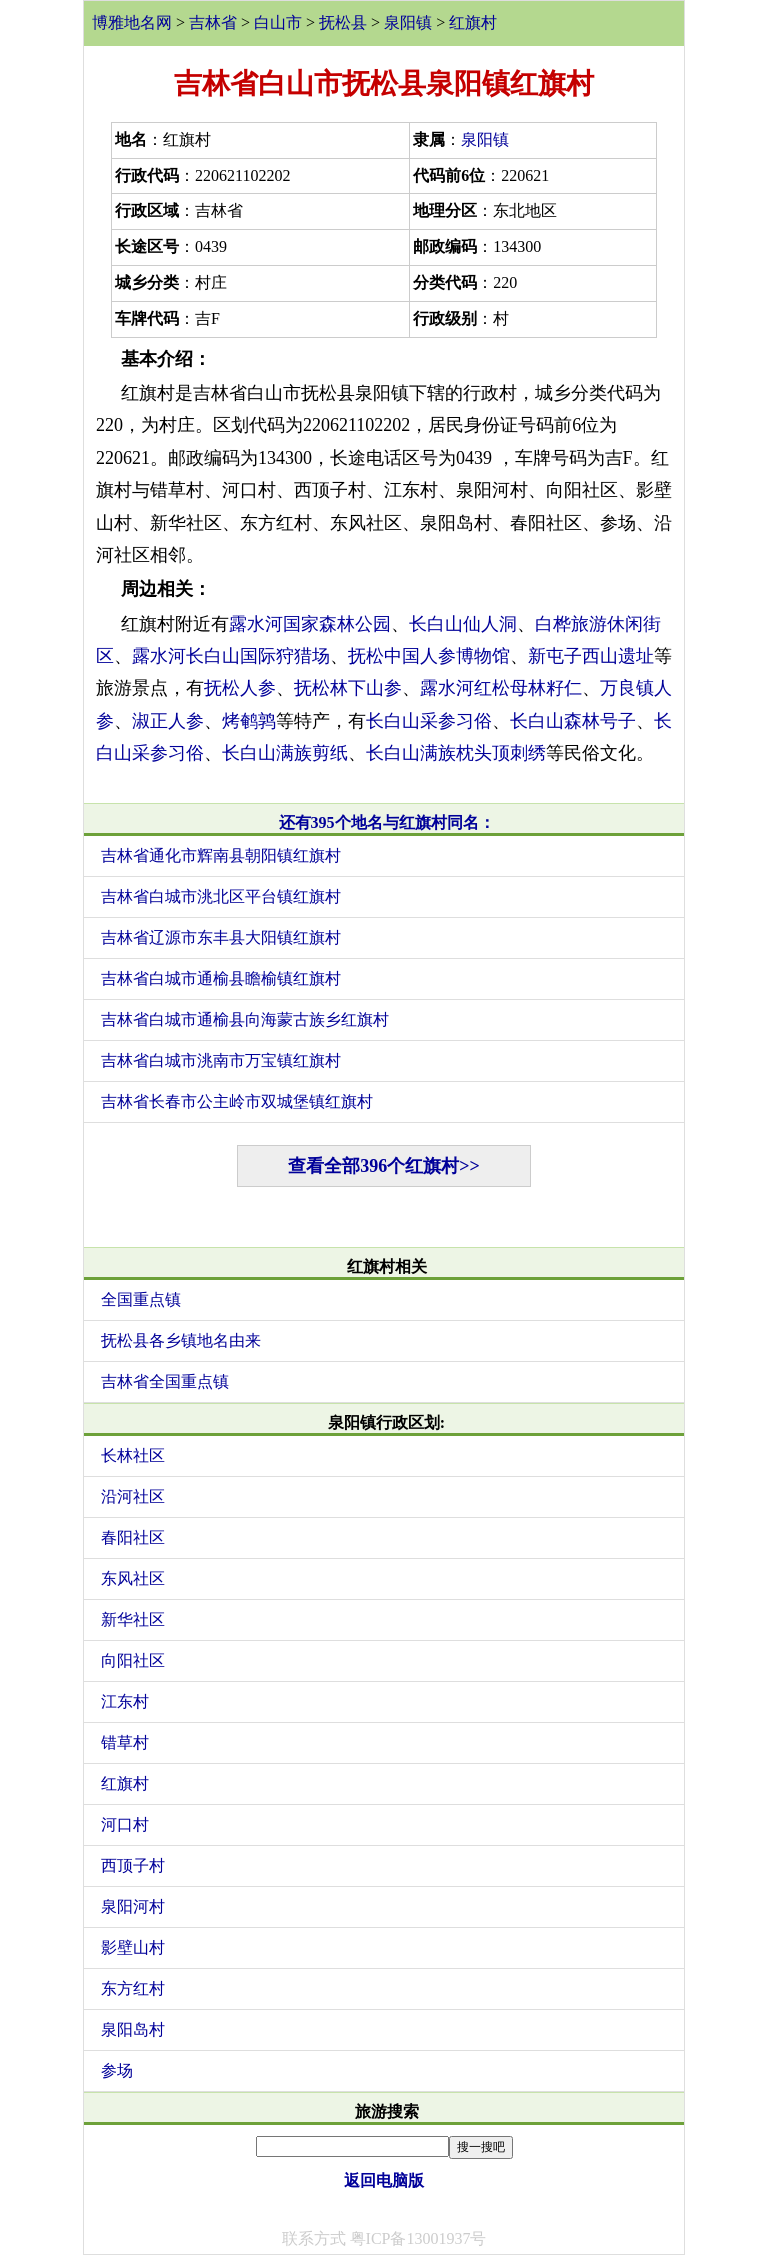  I want to click on 查看全部396个红旗村>>, so click(384, 1166).